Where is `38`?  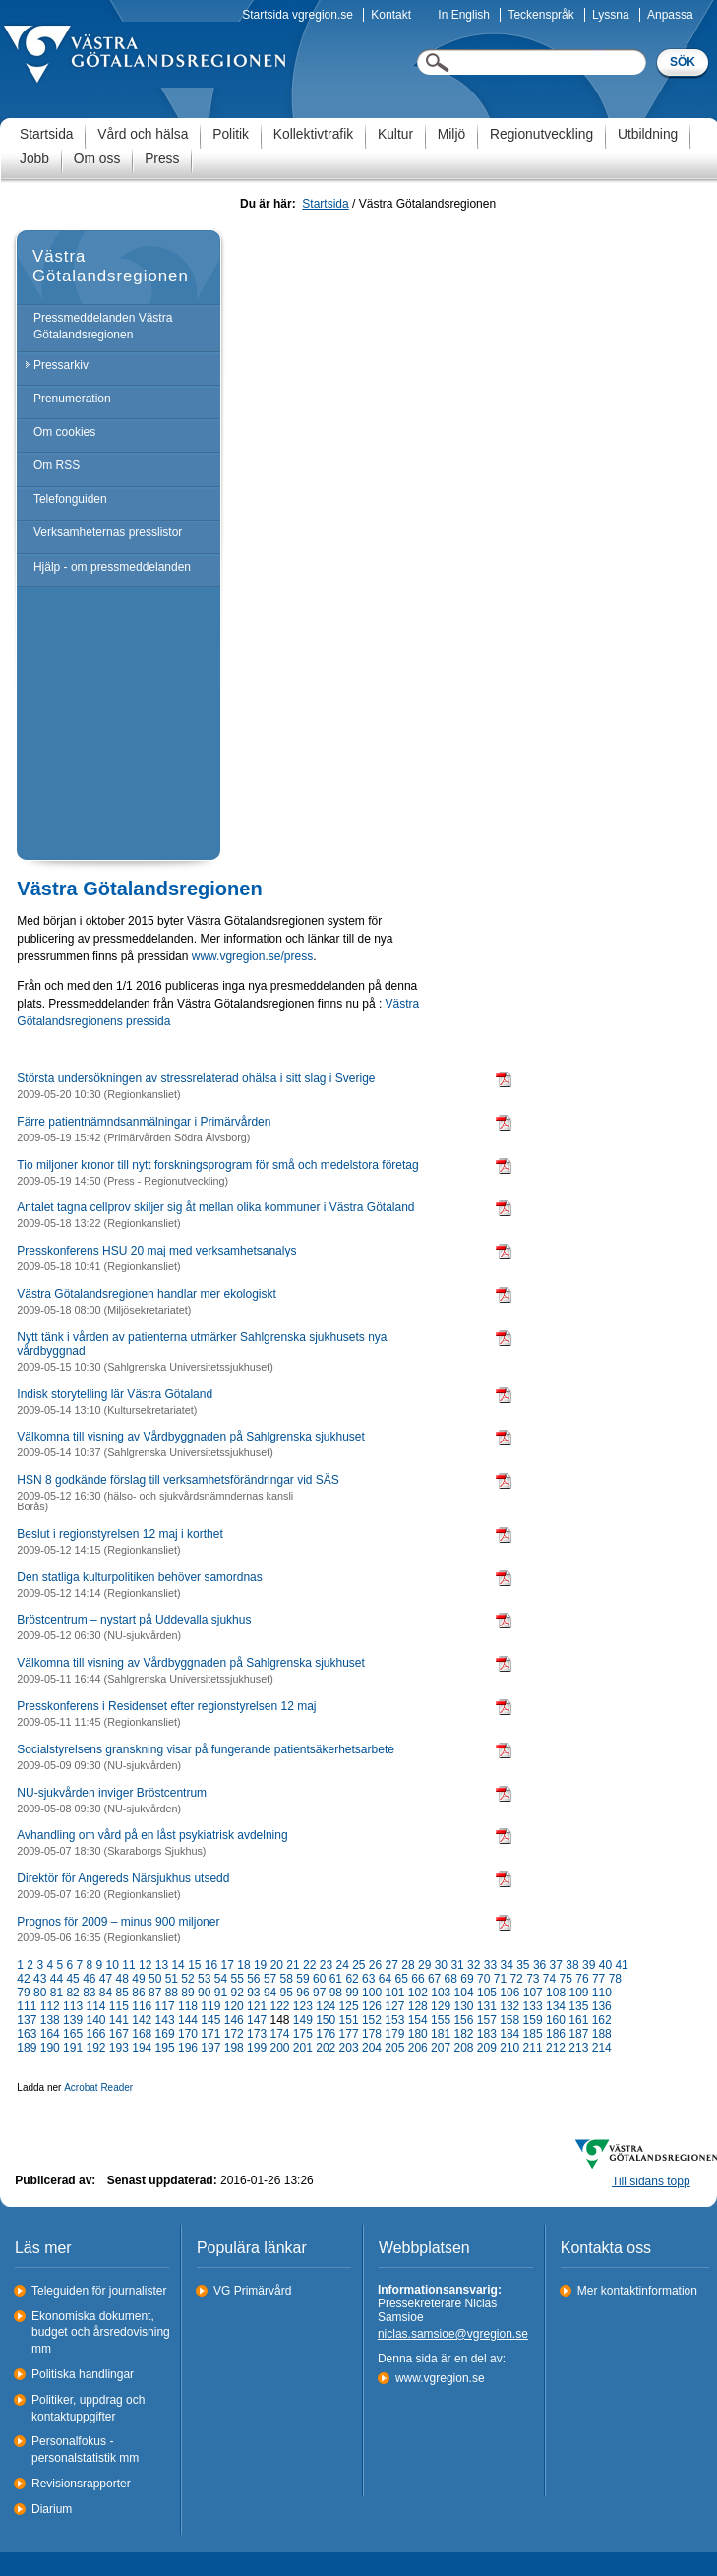
38 is located at coordinates (572, 1965).